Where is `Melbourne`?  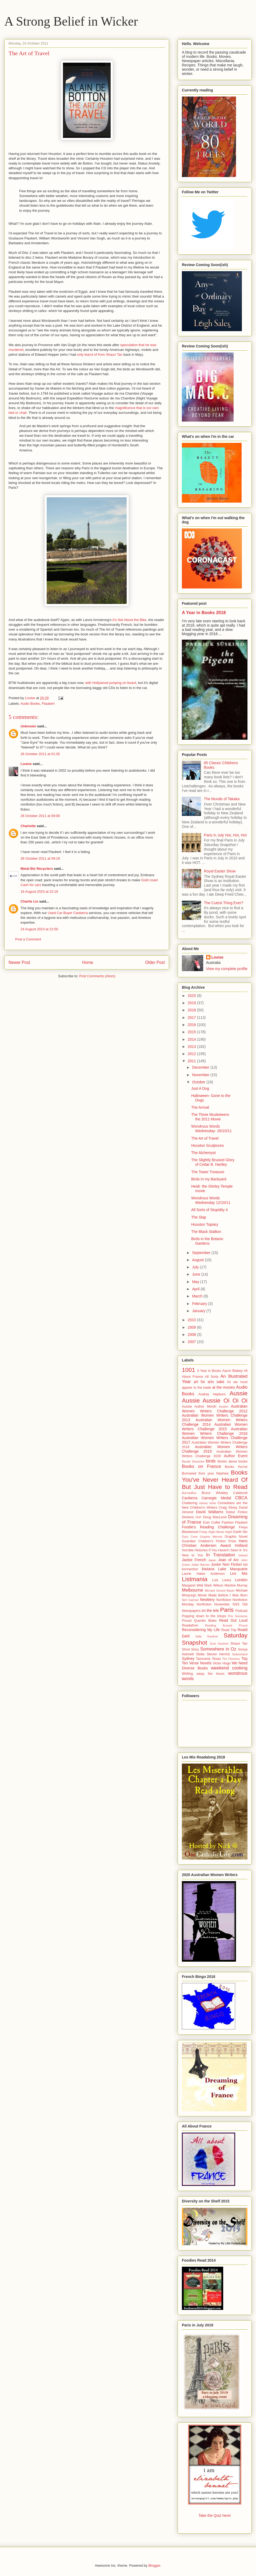 Melbourne is located at coordinates (192, 1590).